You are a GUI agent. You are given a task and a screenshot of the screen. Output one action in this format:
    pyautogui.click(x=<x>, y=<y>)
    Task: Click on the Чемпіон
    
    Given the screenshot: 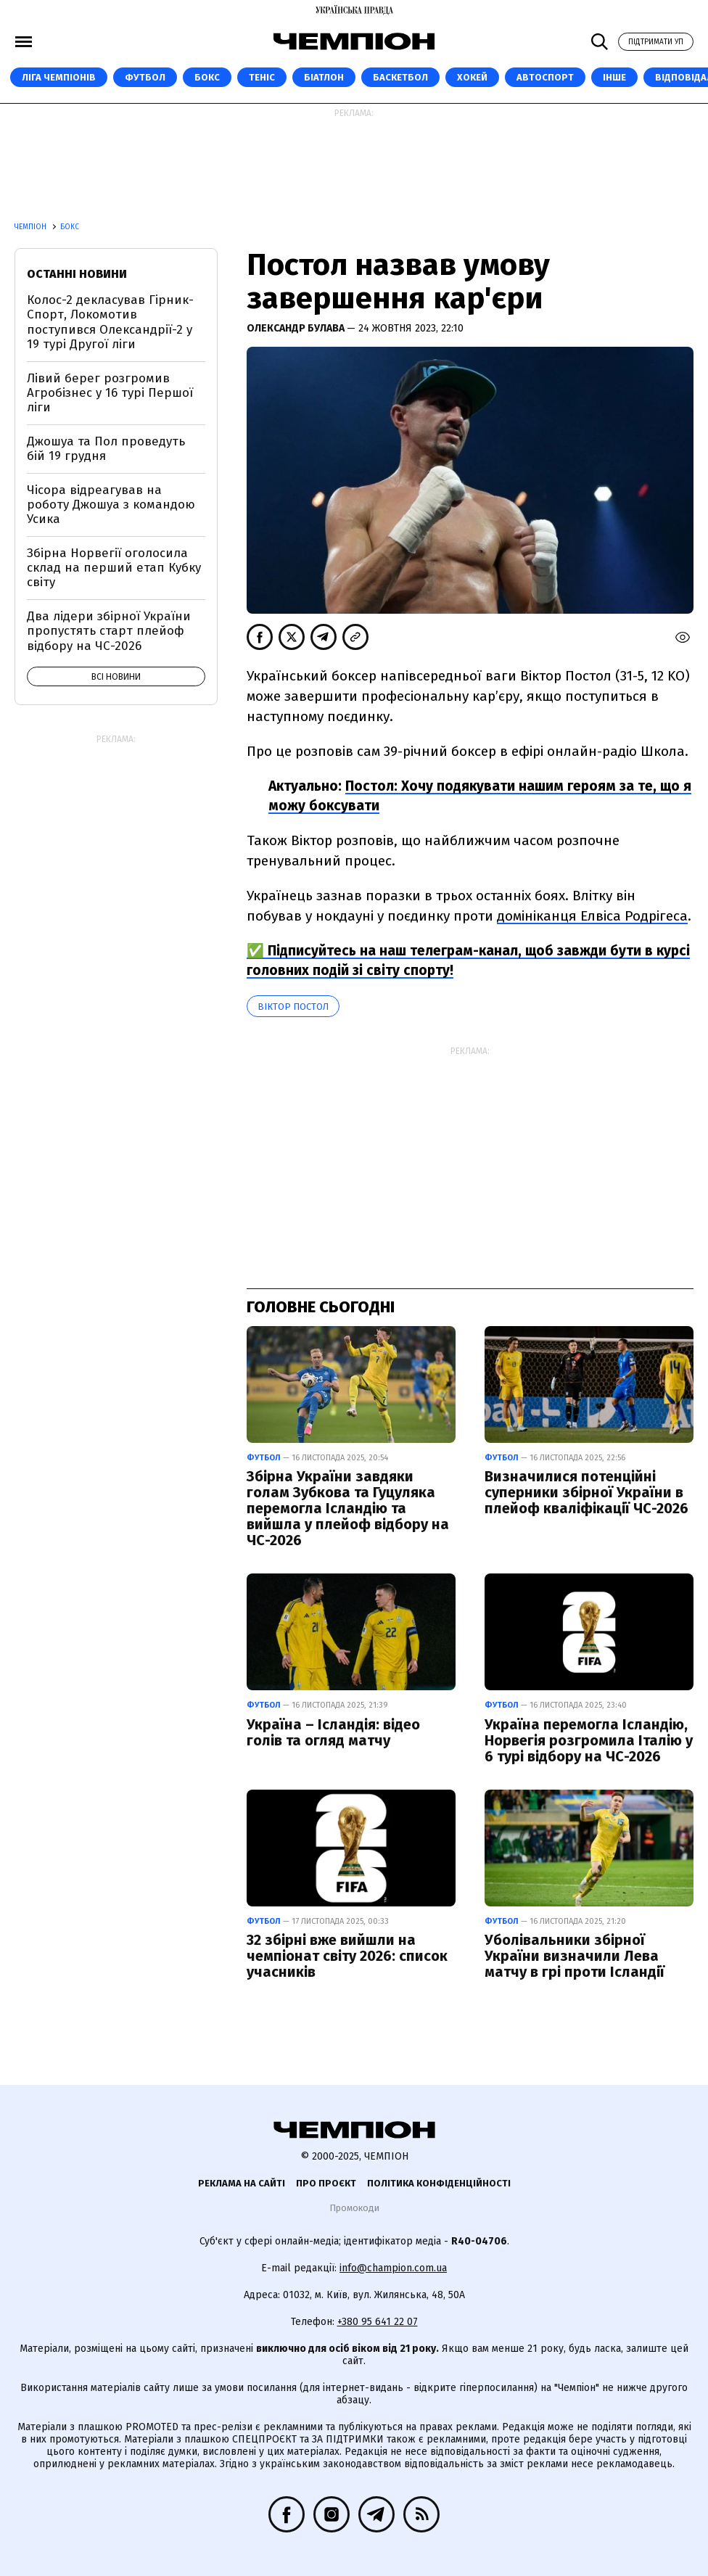 What is the action you would take?
    pyautogui.click(x=32, y=227)
    